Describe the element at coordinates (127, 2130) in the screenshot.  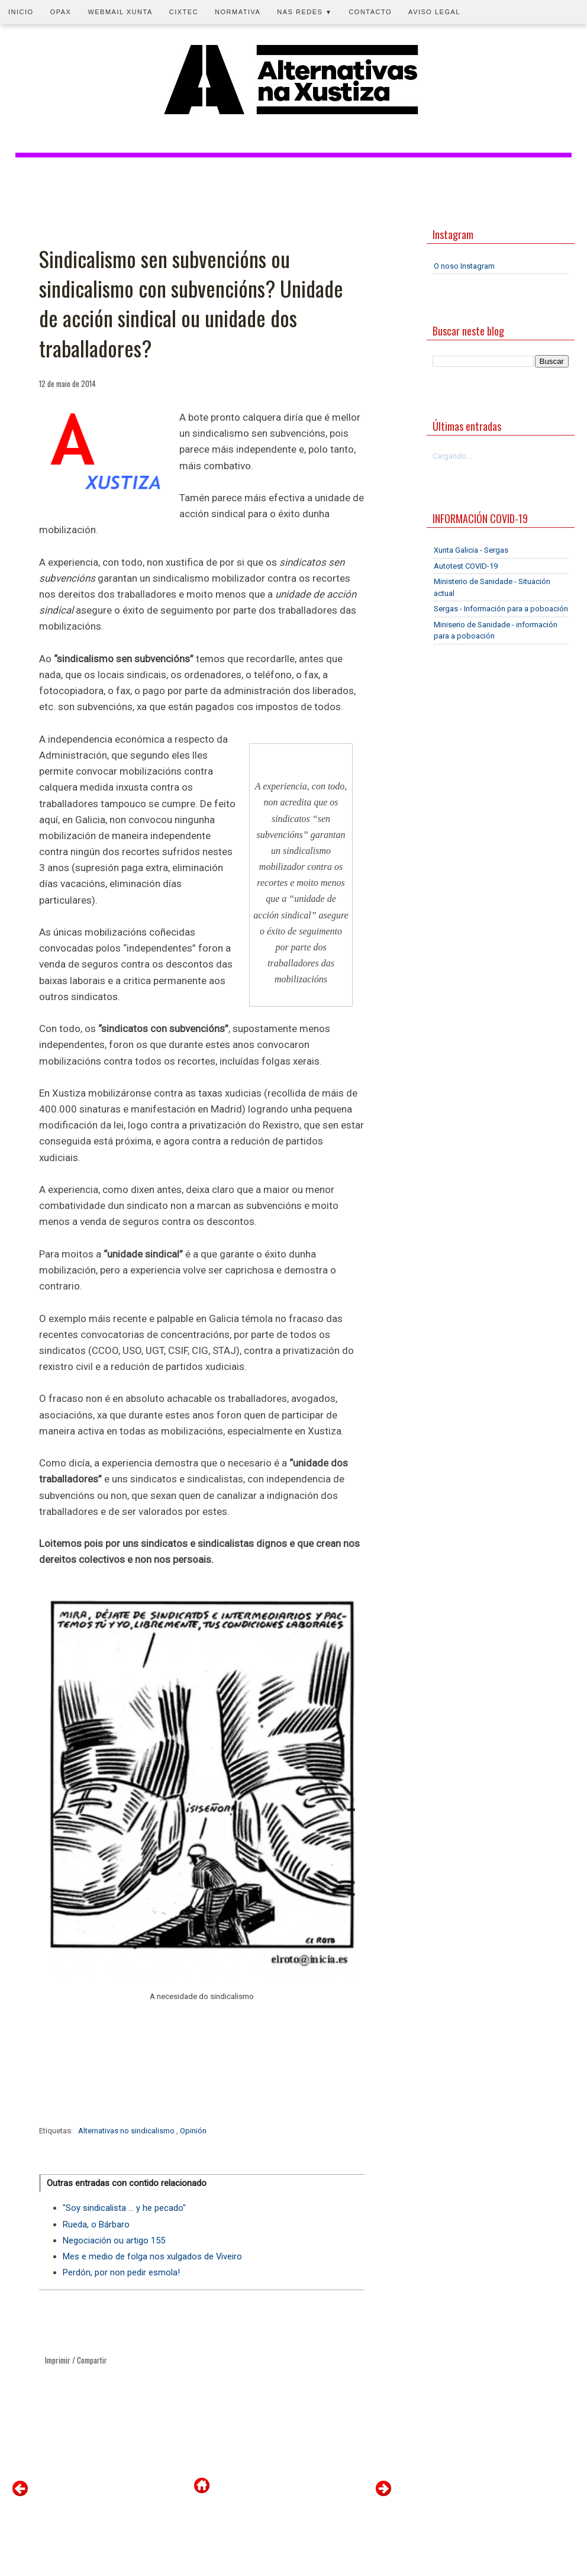
I see `Alternativas no sindicalismo` at that location.